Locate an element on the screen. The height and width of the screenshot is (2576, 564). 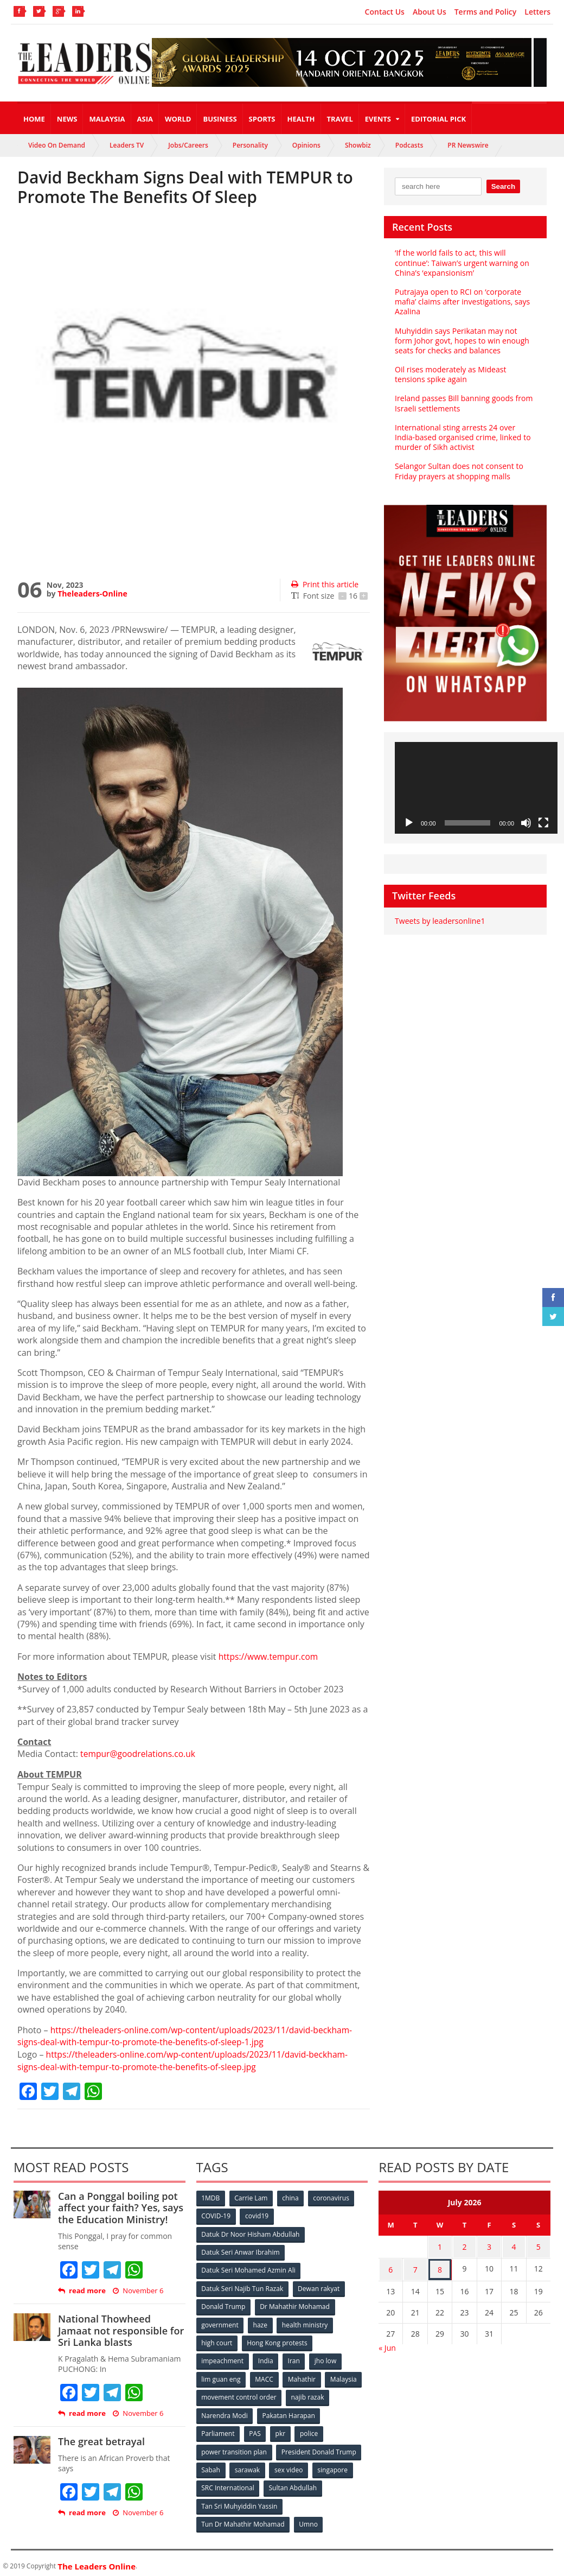
Datuk Seri Najib Tun Razak [Datuk Seri Najib Tun Razak (136 items)] is located at coordinates (242, 2286).